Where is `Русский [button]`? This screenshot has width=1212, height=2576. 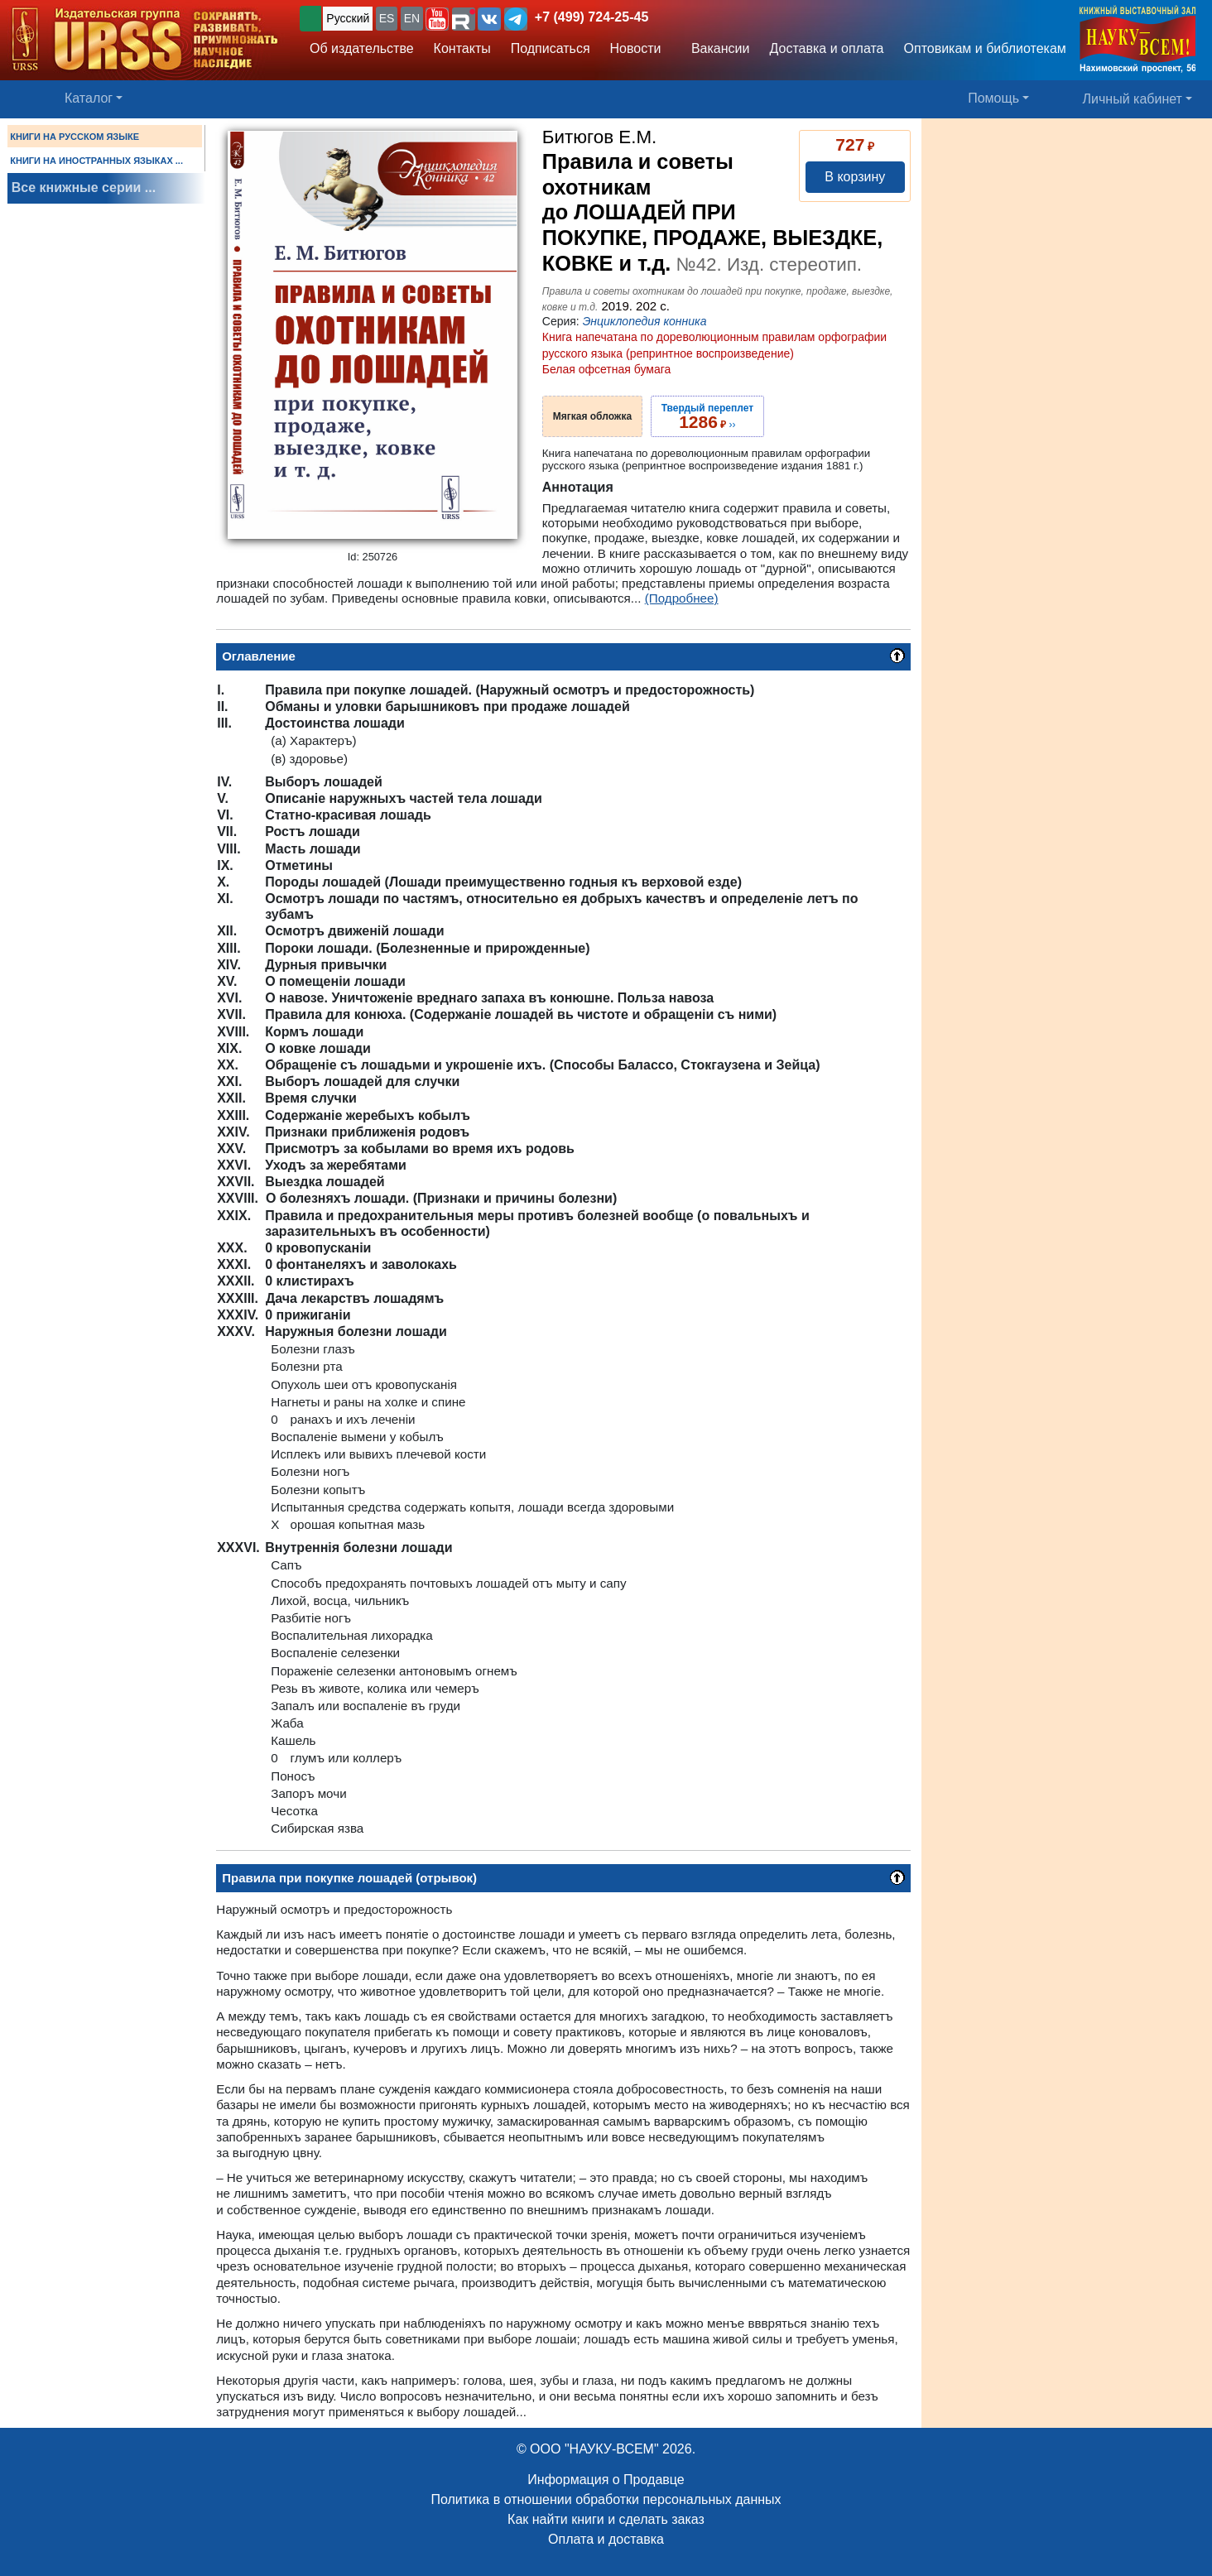
Русский [button] is located at coordinates (347, 18).